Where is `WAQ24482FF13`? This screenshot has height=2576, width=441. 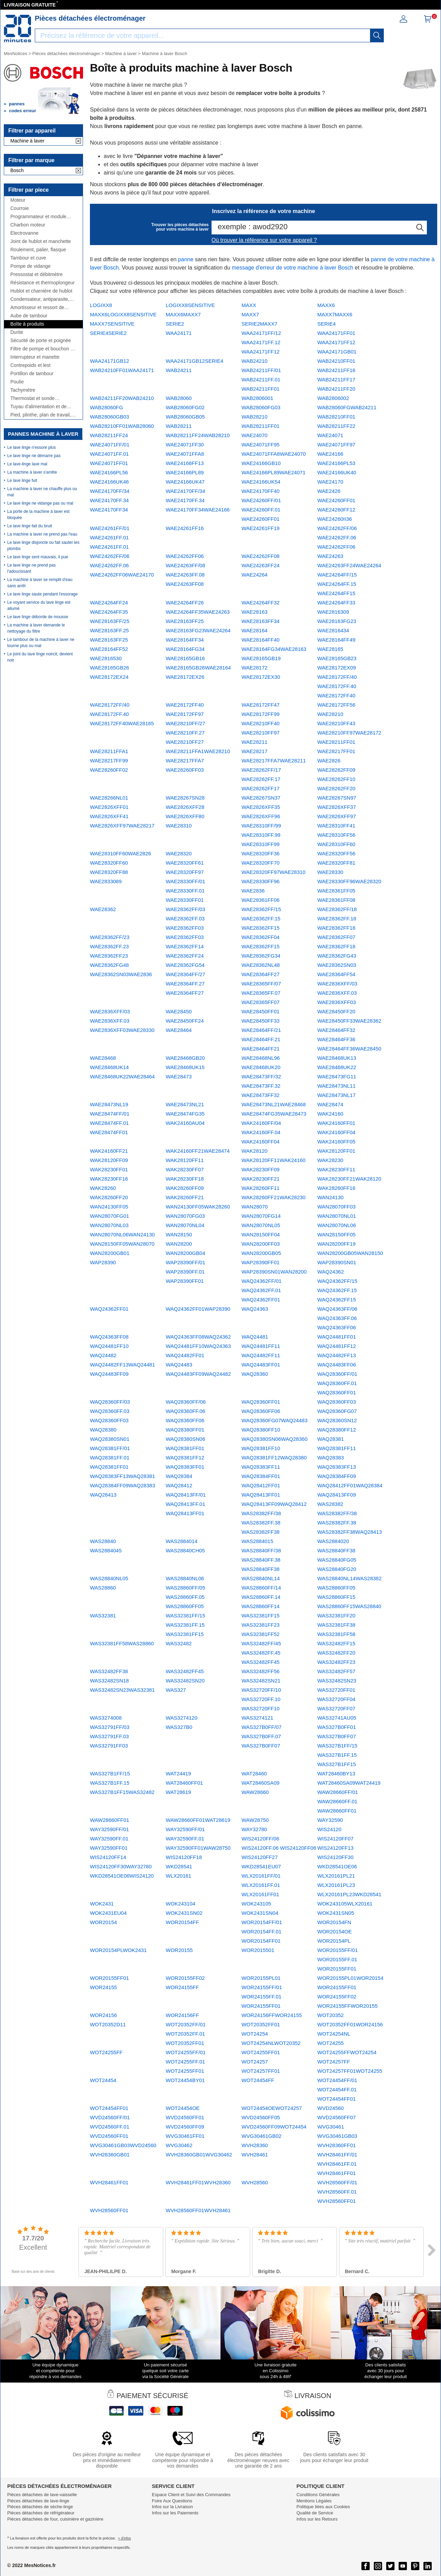 WAQ24482FF13 is located at coordinates (336, 1355).